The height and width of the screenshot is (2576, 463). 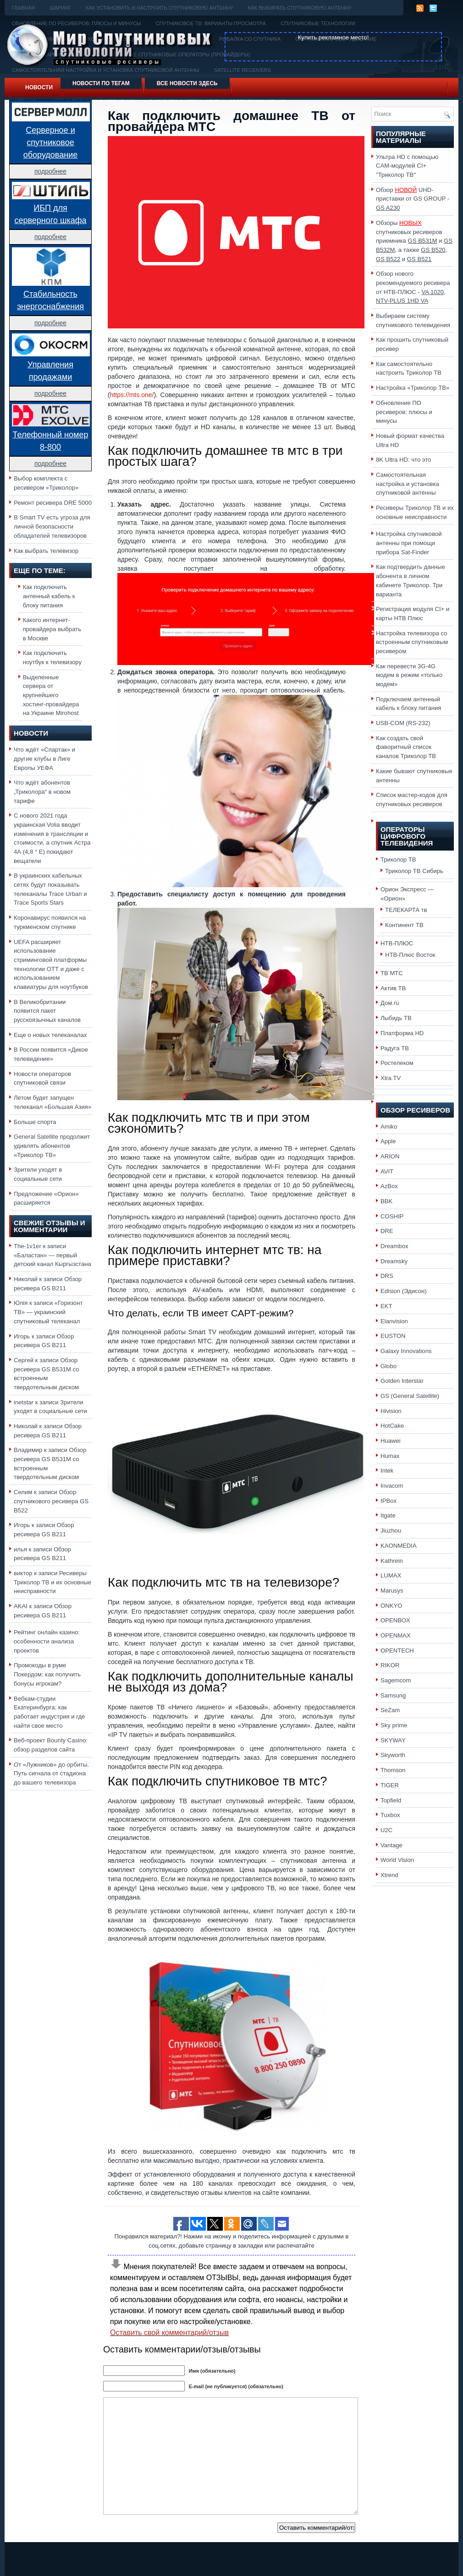 What do you see at coordinates (47, 1011) in the screenshot?
I see `В Великобритании появится пакет русскоязычных каналов` at bounding box center [47, 1011].